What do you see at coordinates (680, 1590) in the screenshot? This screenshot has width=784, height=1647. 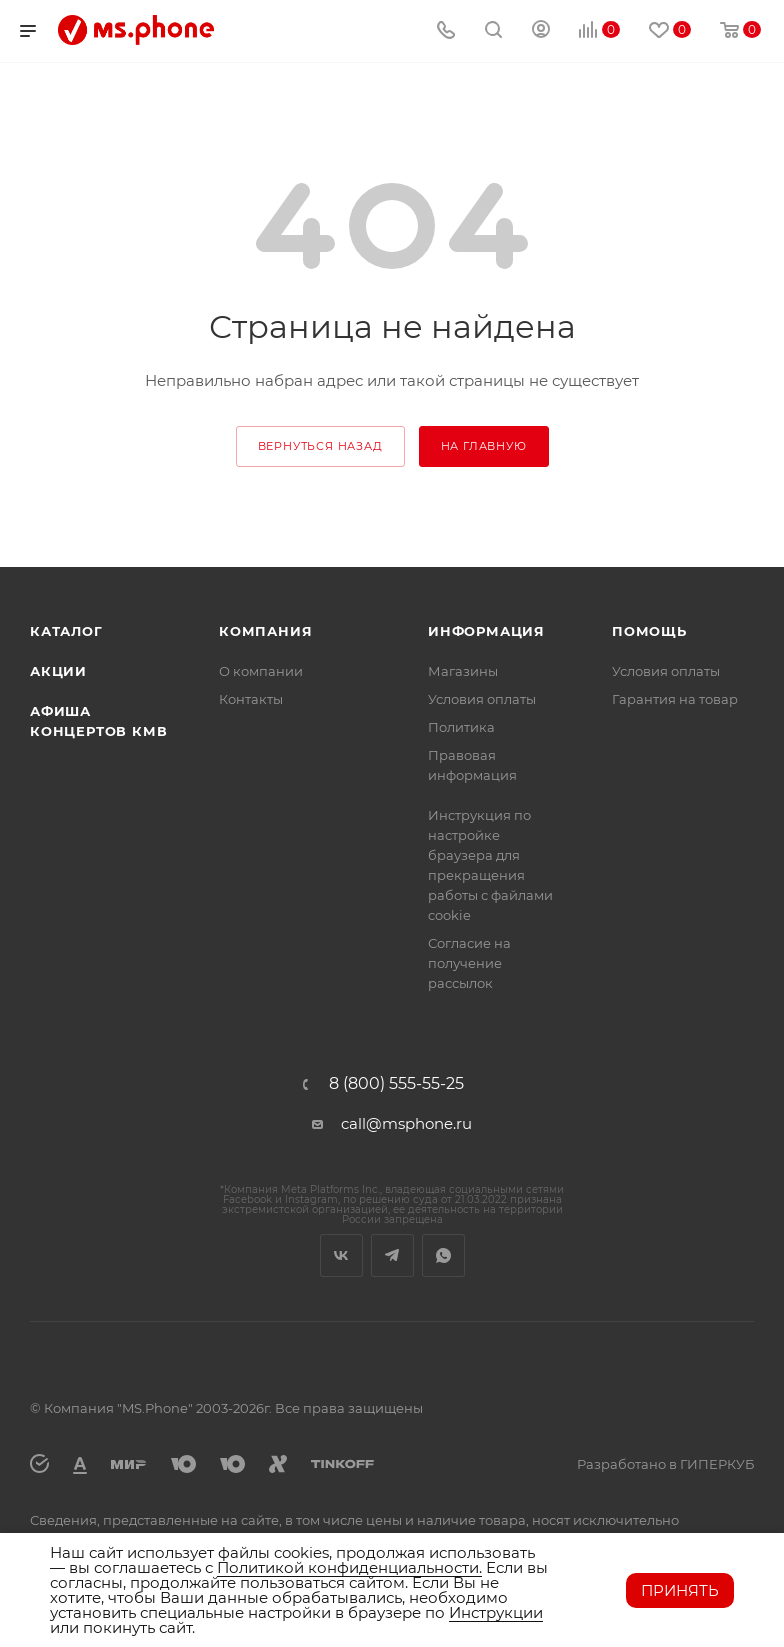 I see `Принять` at bounding box center [680, 1590].